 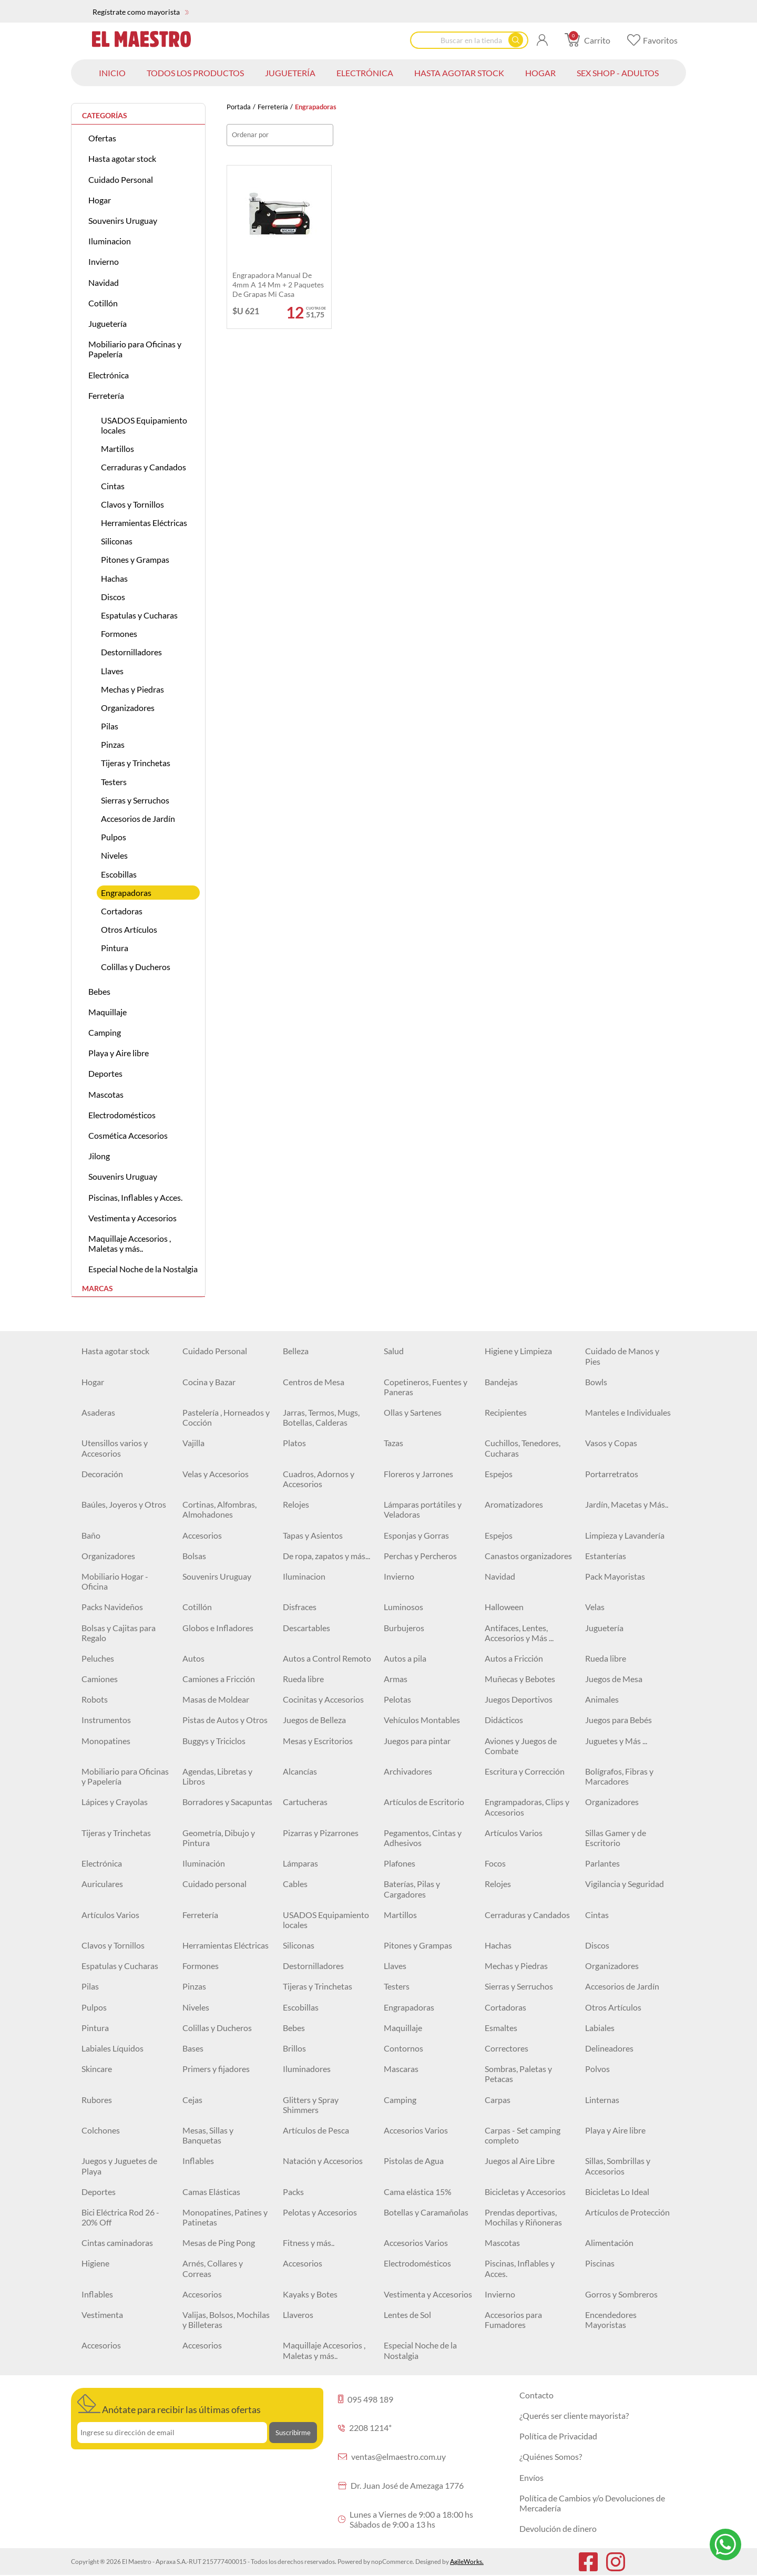 I want to click on Recipientes, so click(x=506, y=1412).